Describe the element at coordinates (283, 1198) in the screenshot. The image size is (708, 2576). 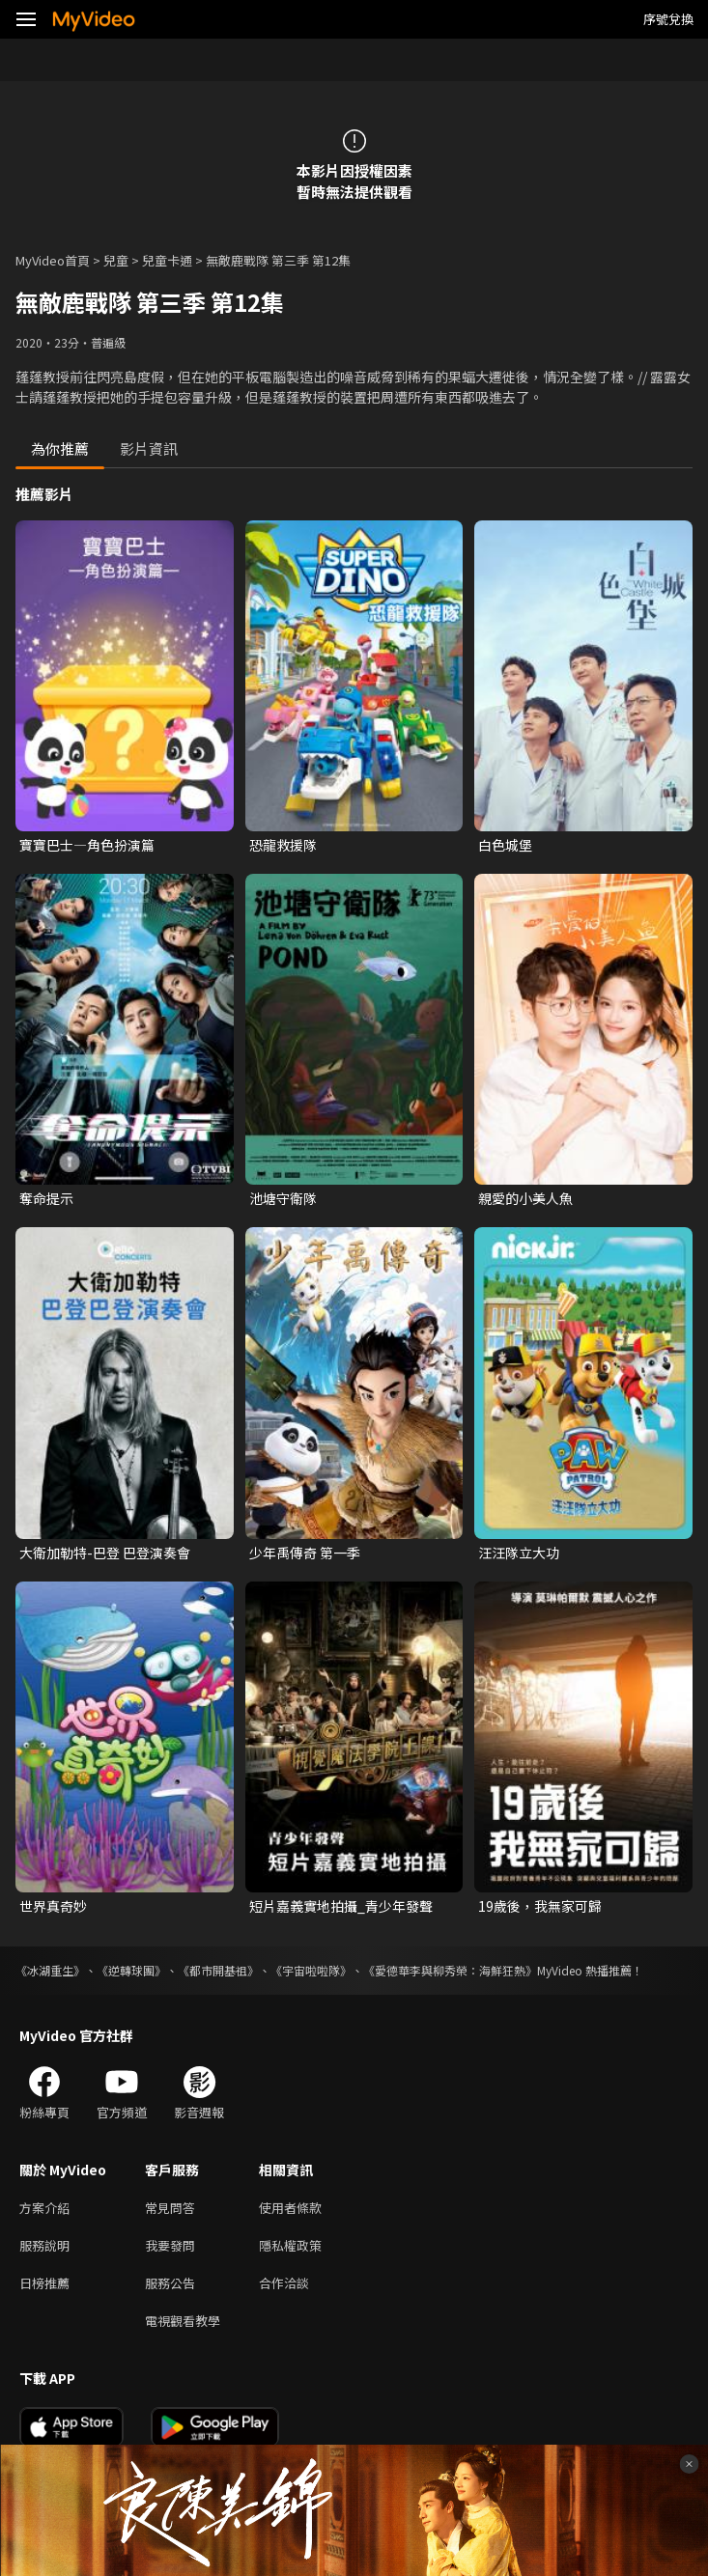
I see `池塘守衛隊` at that location.